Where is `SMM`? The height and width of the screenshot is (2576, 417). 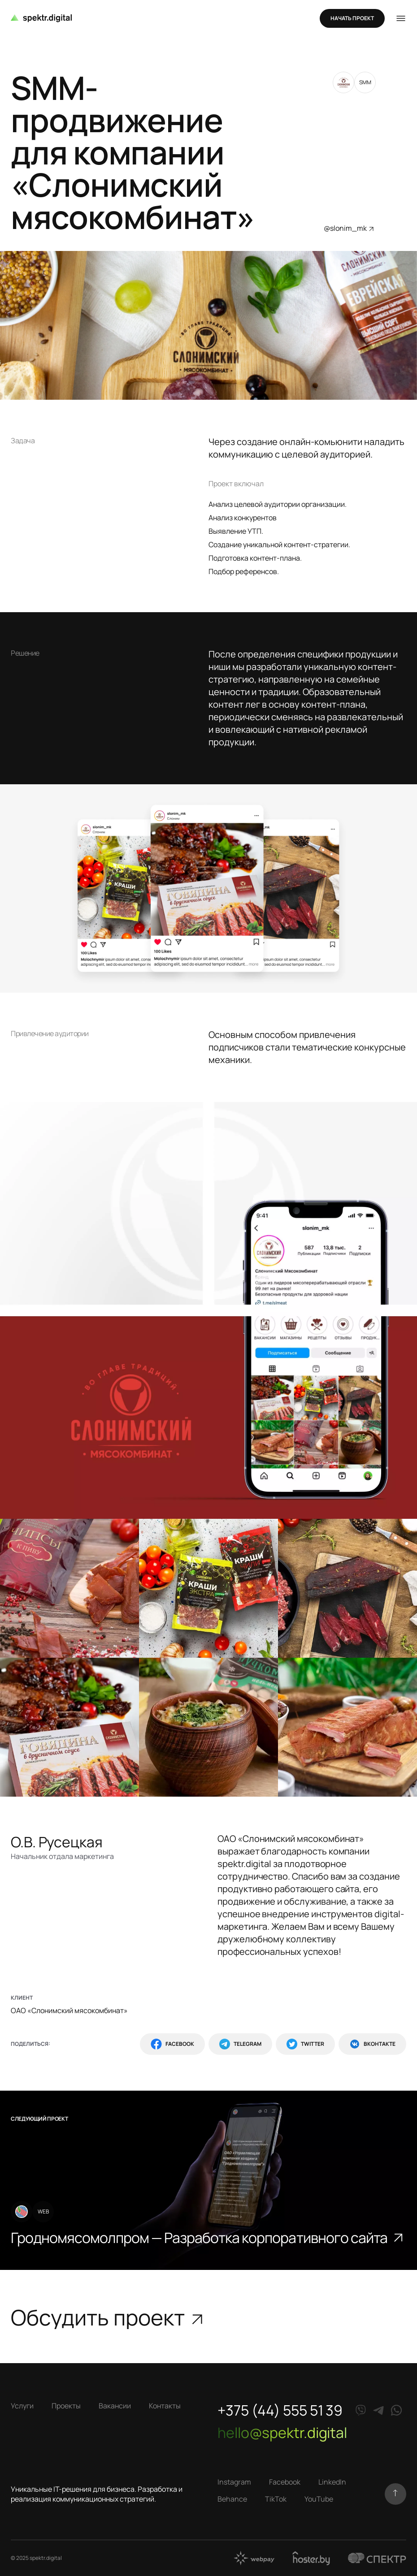
SMM is located at coordinates (365, 82).